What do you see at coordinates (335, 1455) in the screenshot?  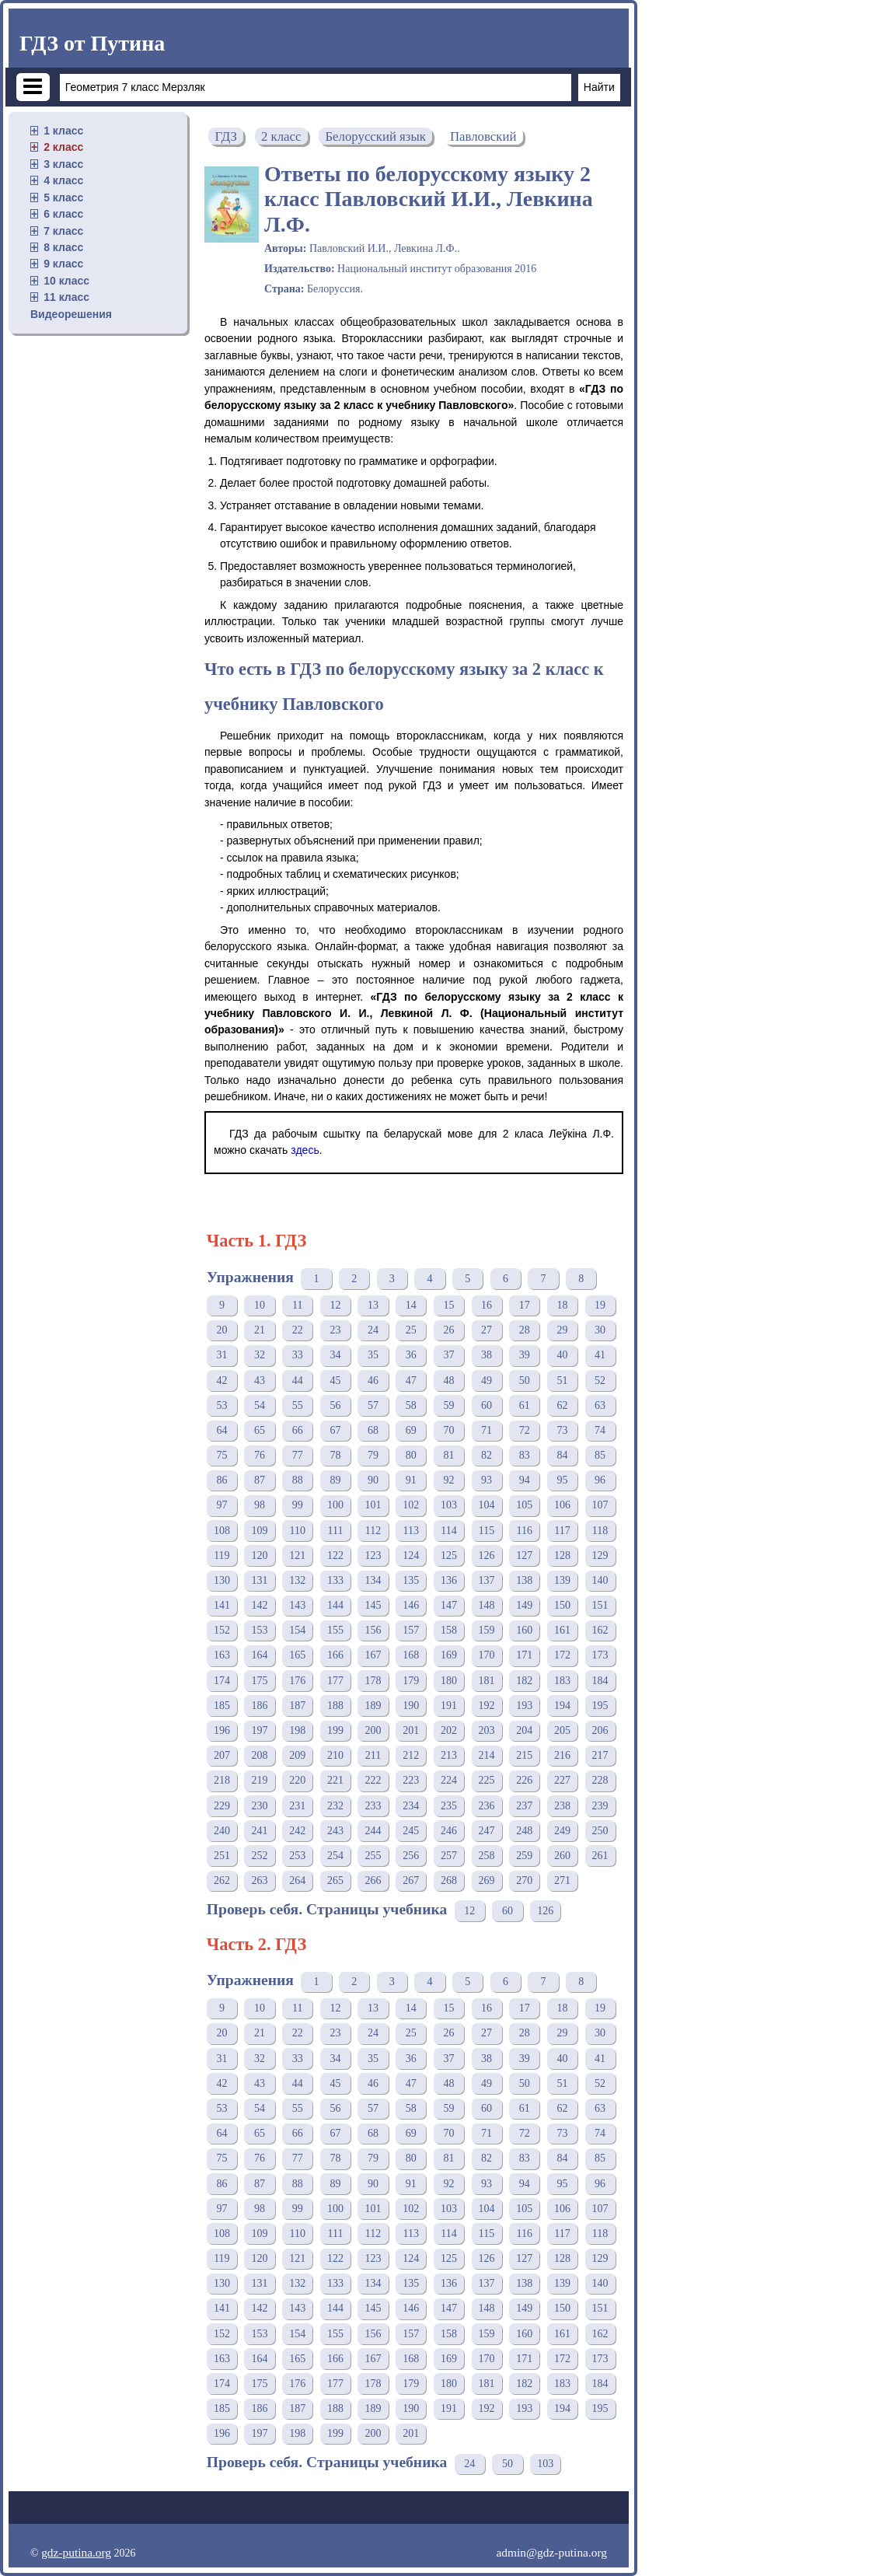 I see `78` at bounding box center [335, 1455].